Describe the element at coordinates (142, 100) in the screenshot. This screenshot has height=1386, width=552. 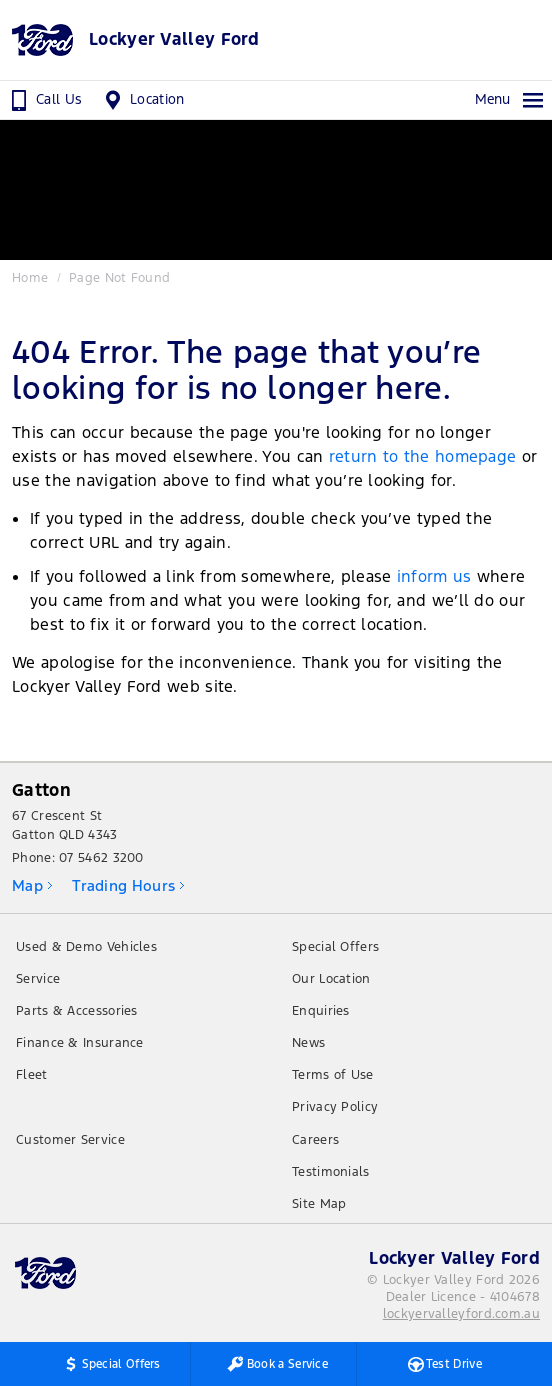
I see `Location` at that location.